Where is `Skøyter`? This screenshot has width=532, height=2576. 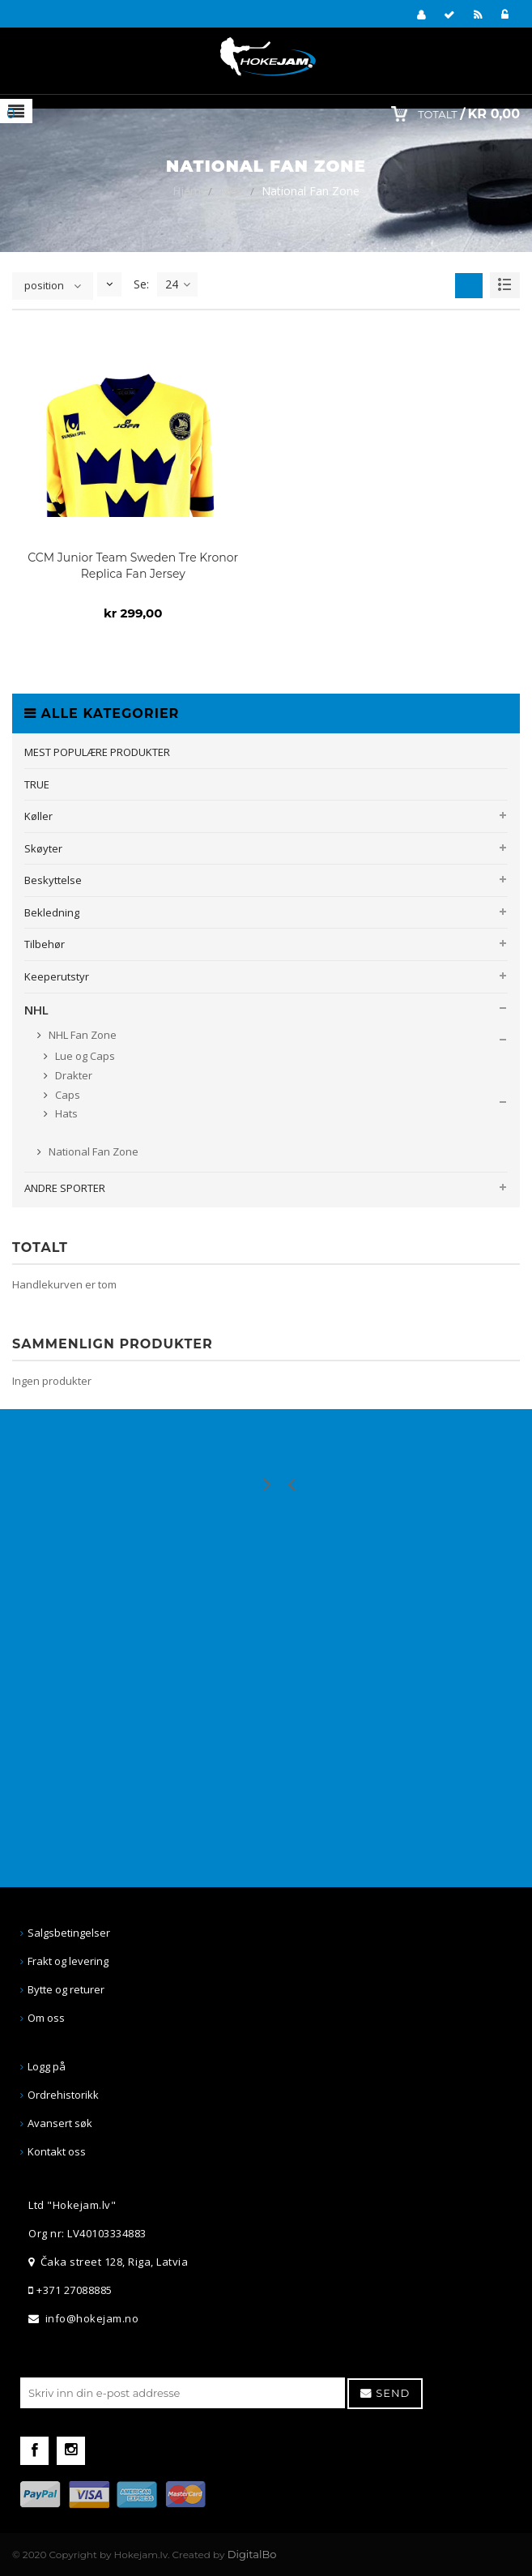 Skøyter is located at coordinates (43, 848).